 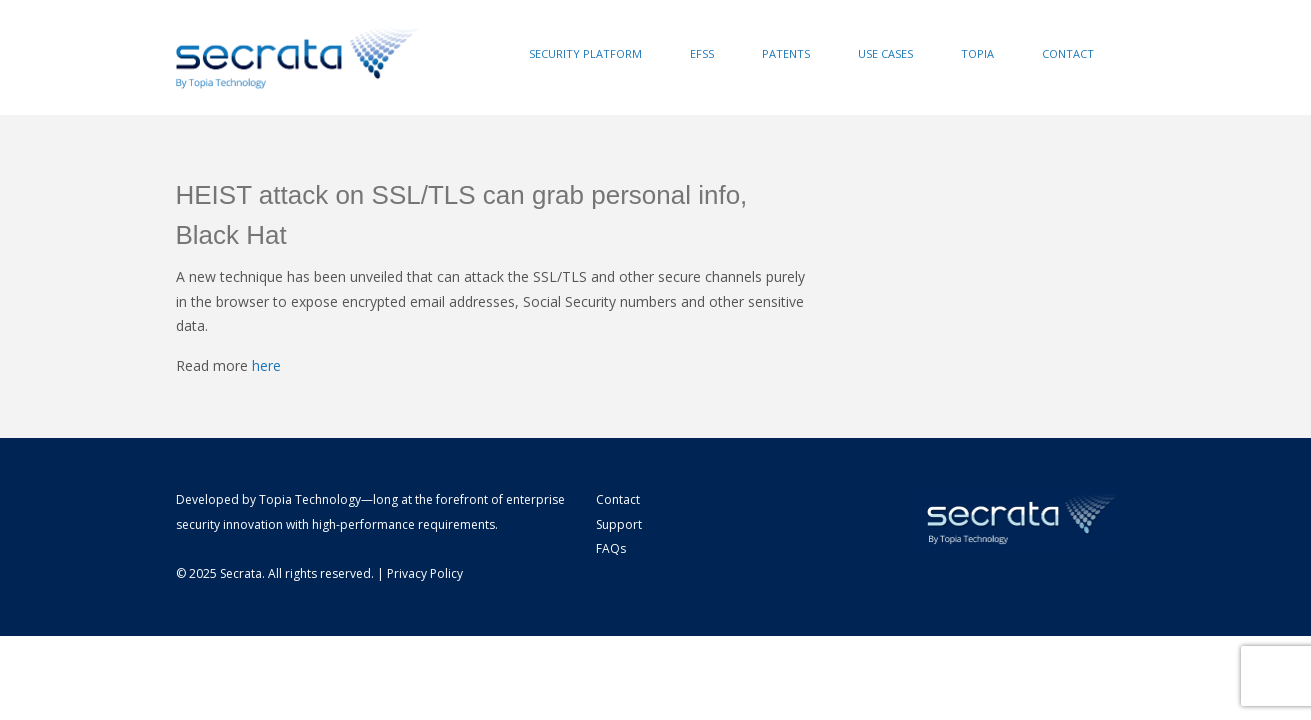 I want to click on Security Platform, so click(x=585, y=53).